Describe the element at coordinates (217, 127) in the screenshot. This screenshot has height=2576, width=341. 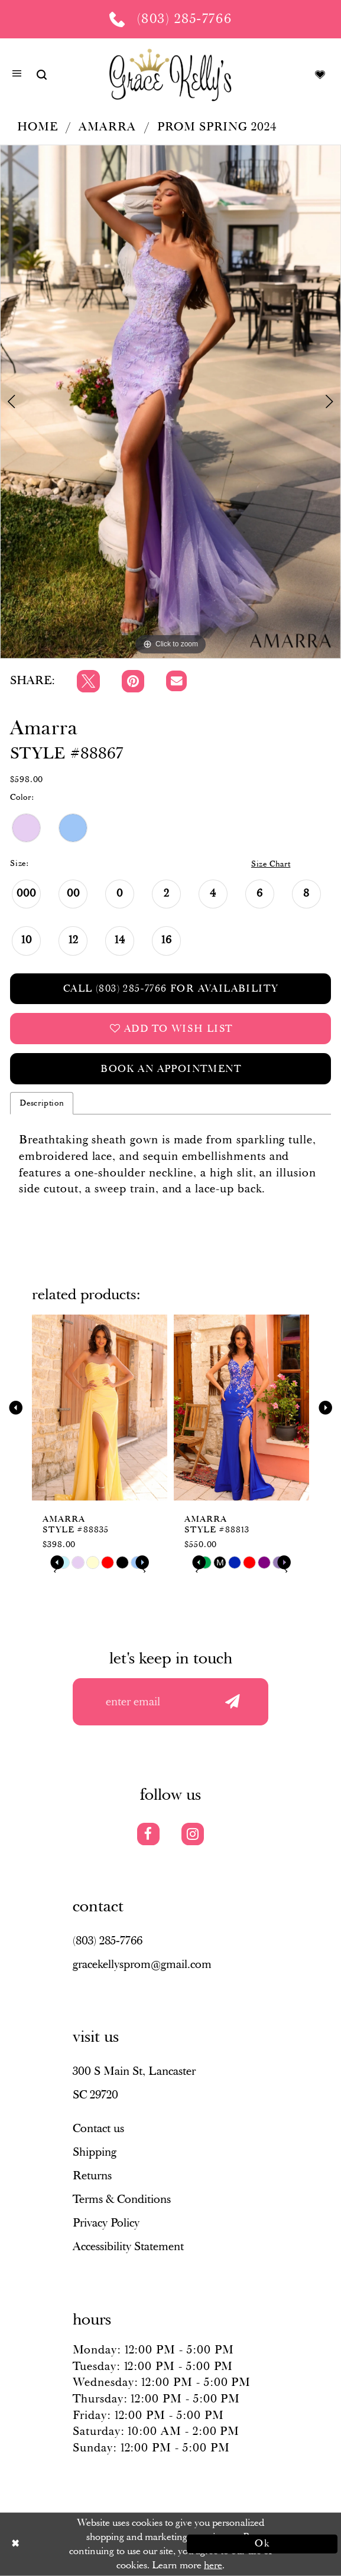
I see `Prom Spring 2024` at that location.